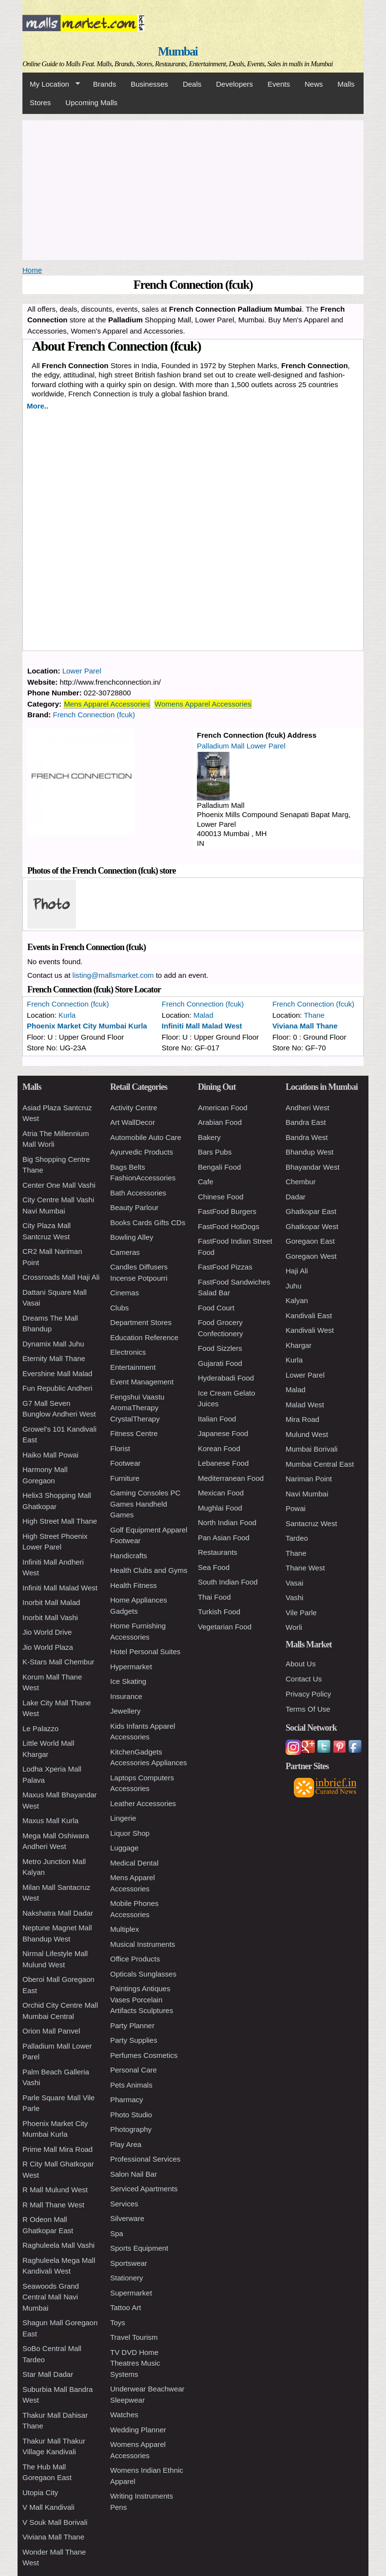 The height and width of the screenshot is (2576, 386). What do you see at coordinates (214, 1597) in the screenshot?
I see `Thai Food` at bounding box center [214, 1597].